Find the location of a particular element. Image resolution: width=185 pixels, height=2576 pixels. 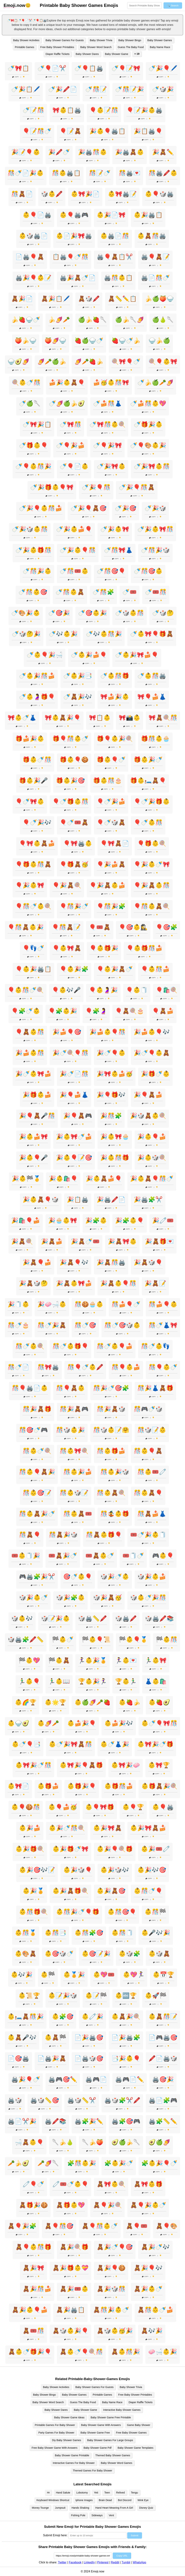

🎈🎉🧸👶🎊 is located at coordinates (152, 885).